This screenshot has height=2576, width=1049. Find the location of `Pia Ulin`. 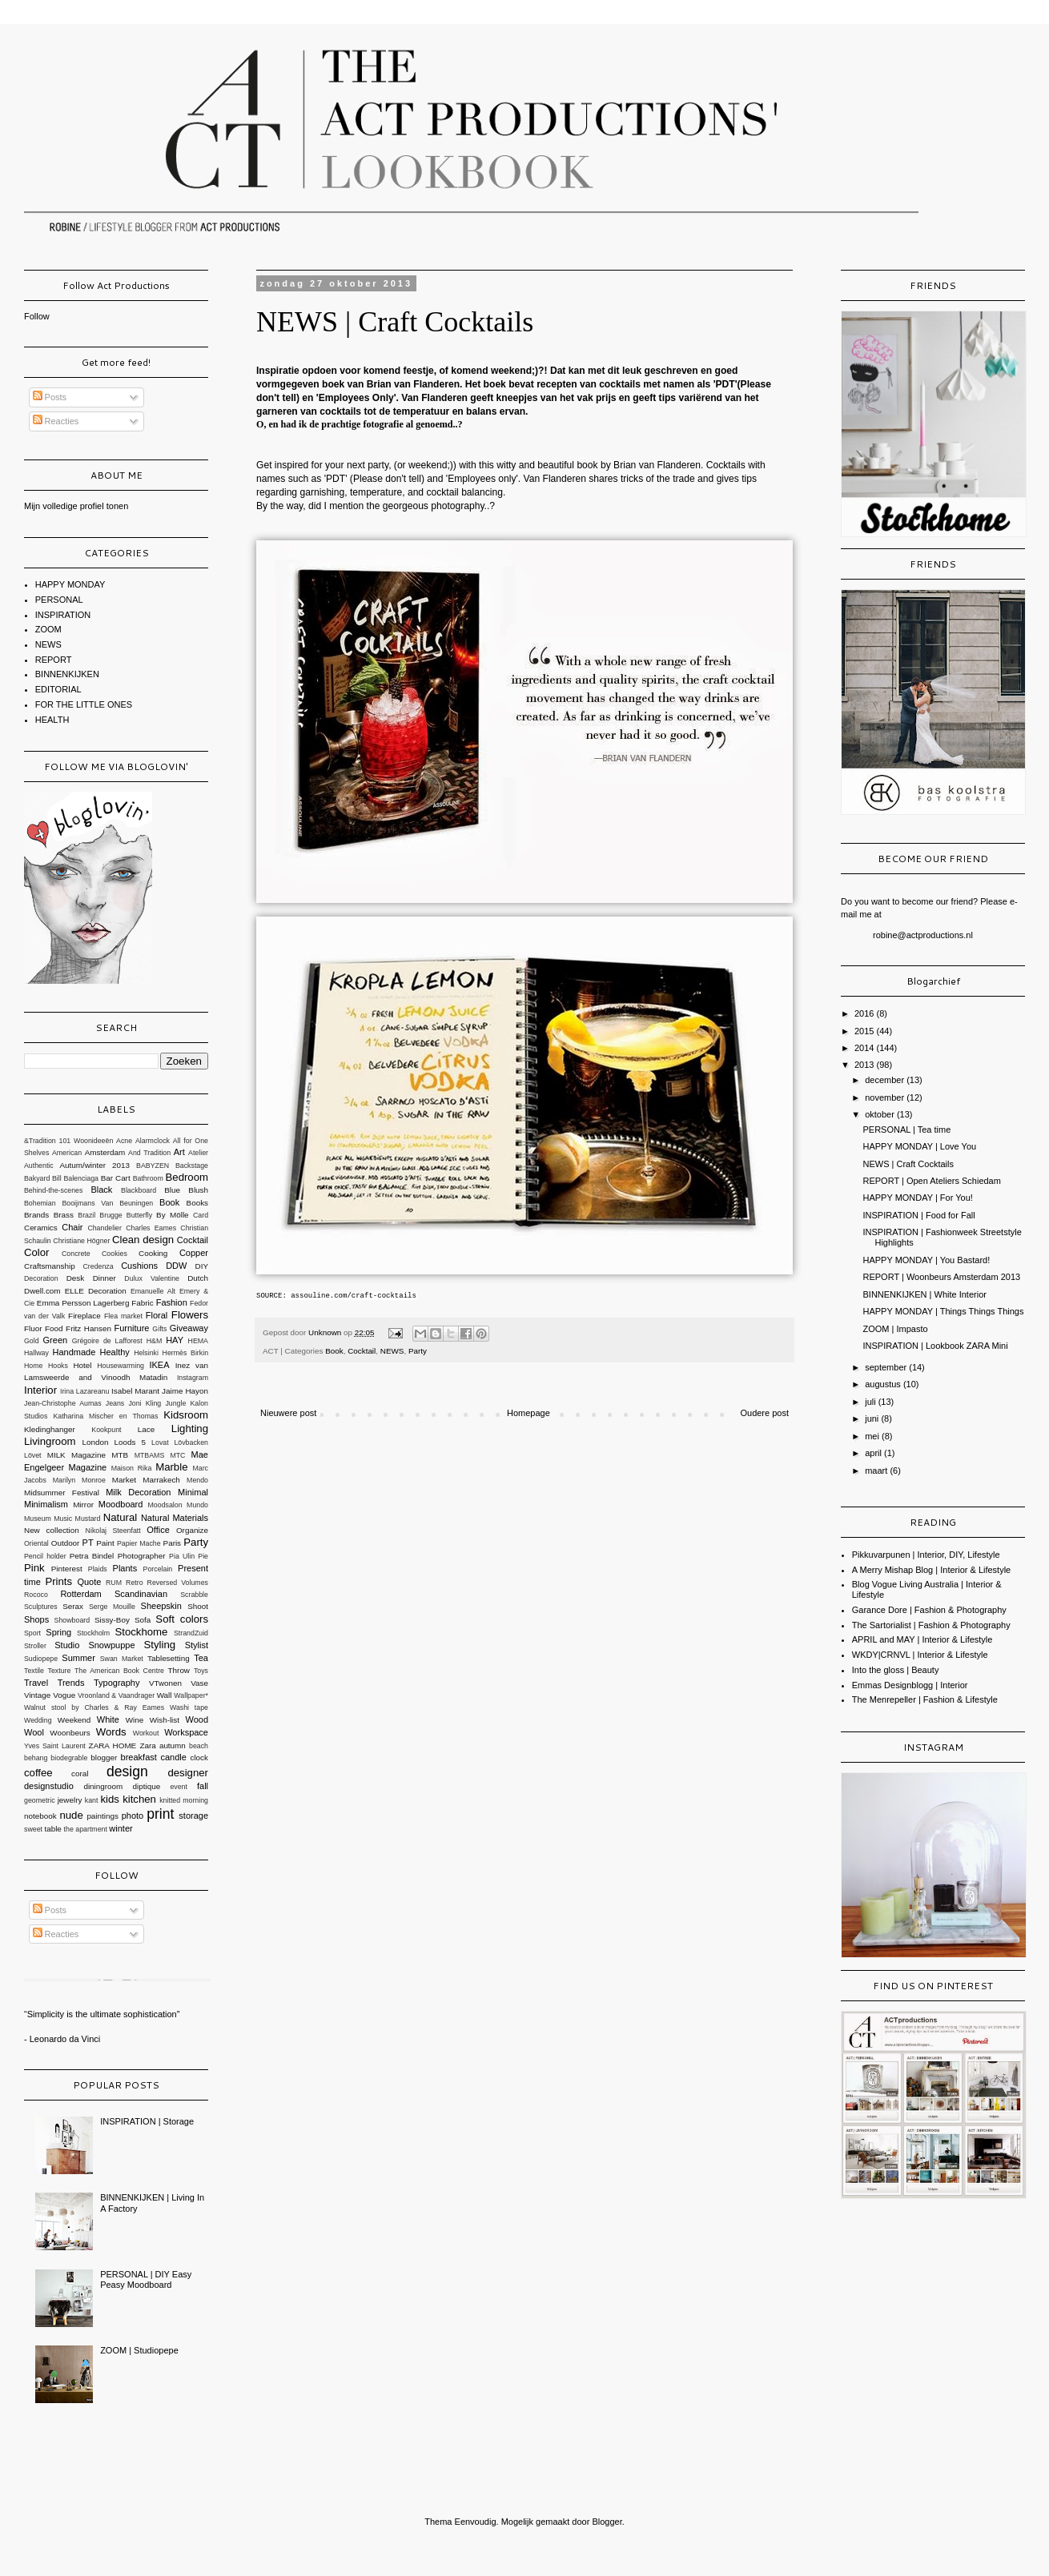

Pia Ulin is located at coordinates (182, 1556).